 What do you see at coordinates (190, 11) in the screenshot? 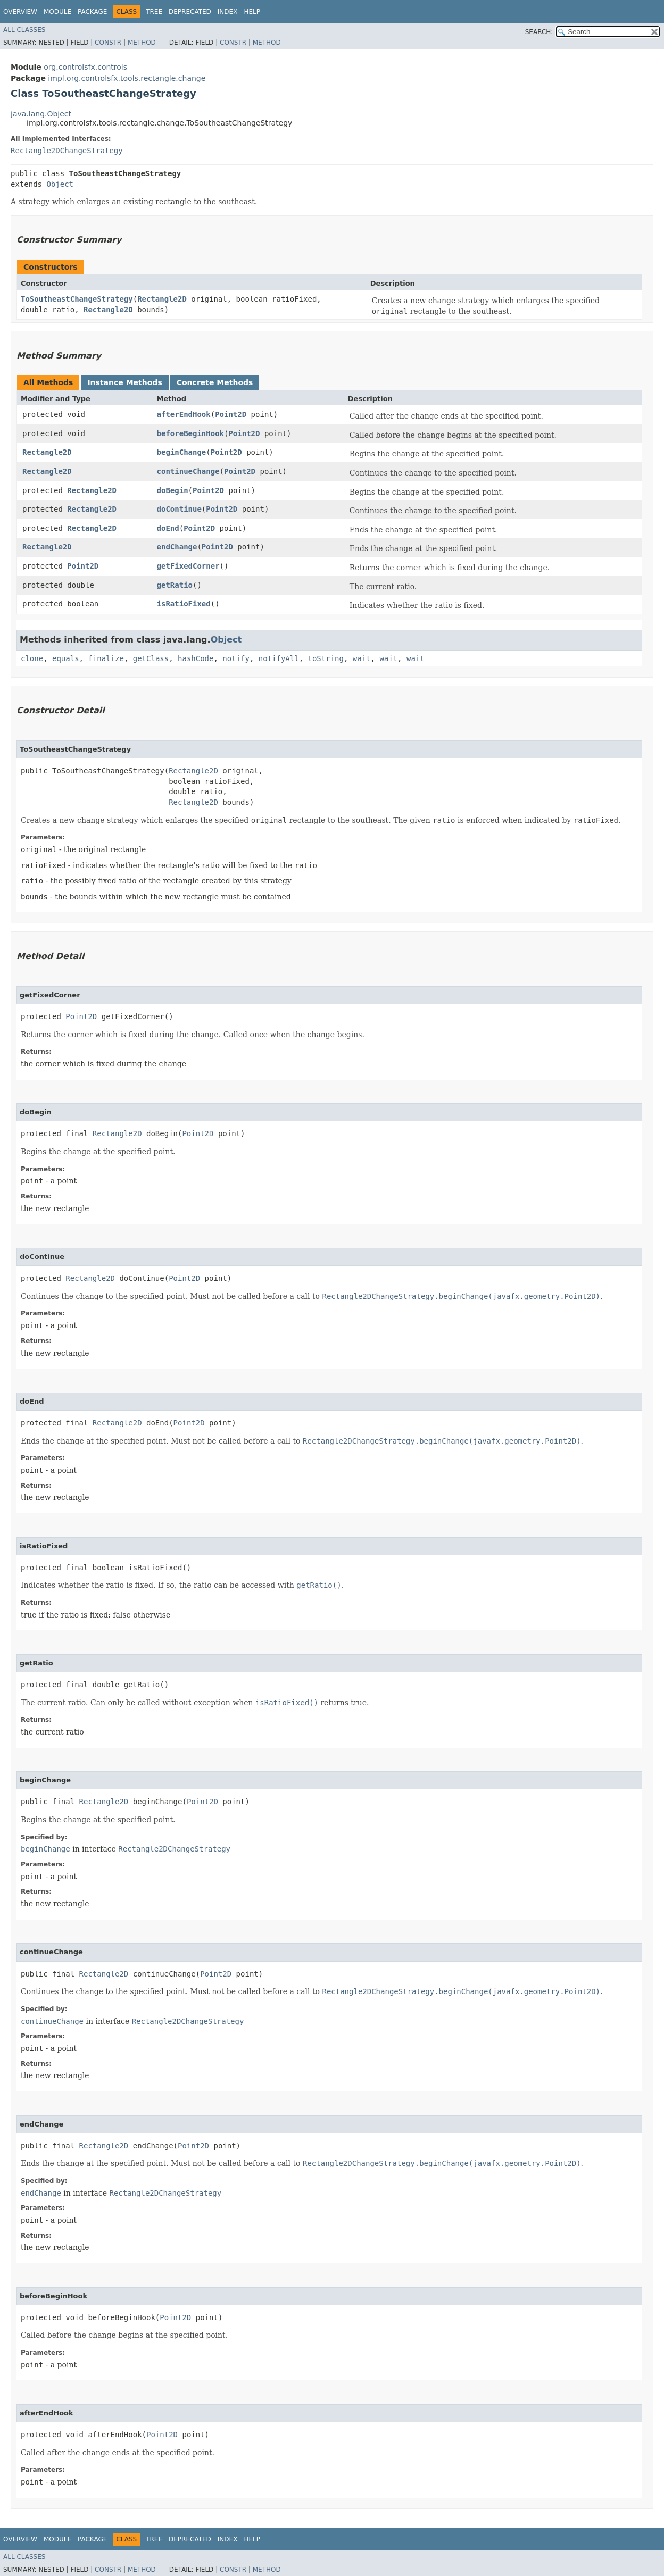
I see `Deprecated` at bounding box center [190, 11].